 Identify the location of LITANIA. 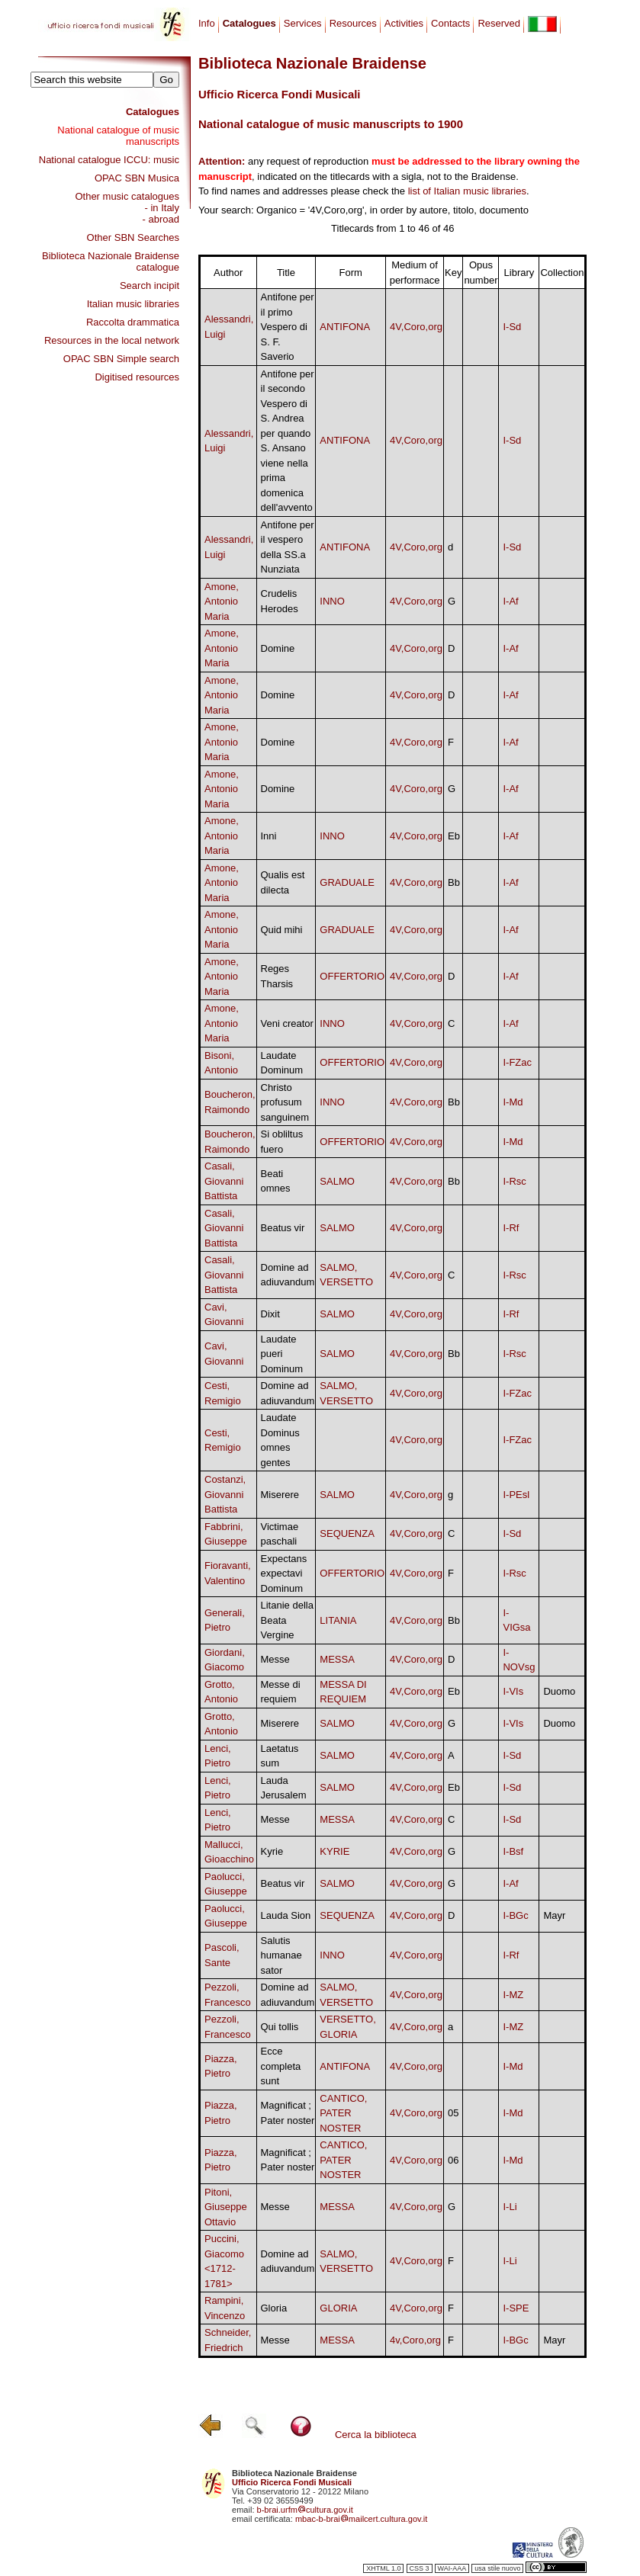
(338, 1620).